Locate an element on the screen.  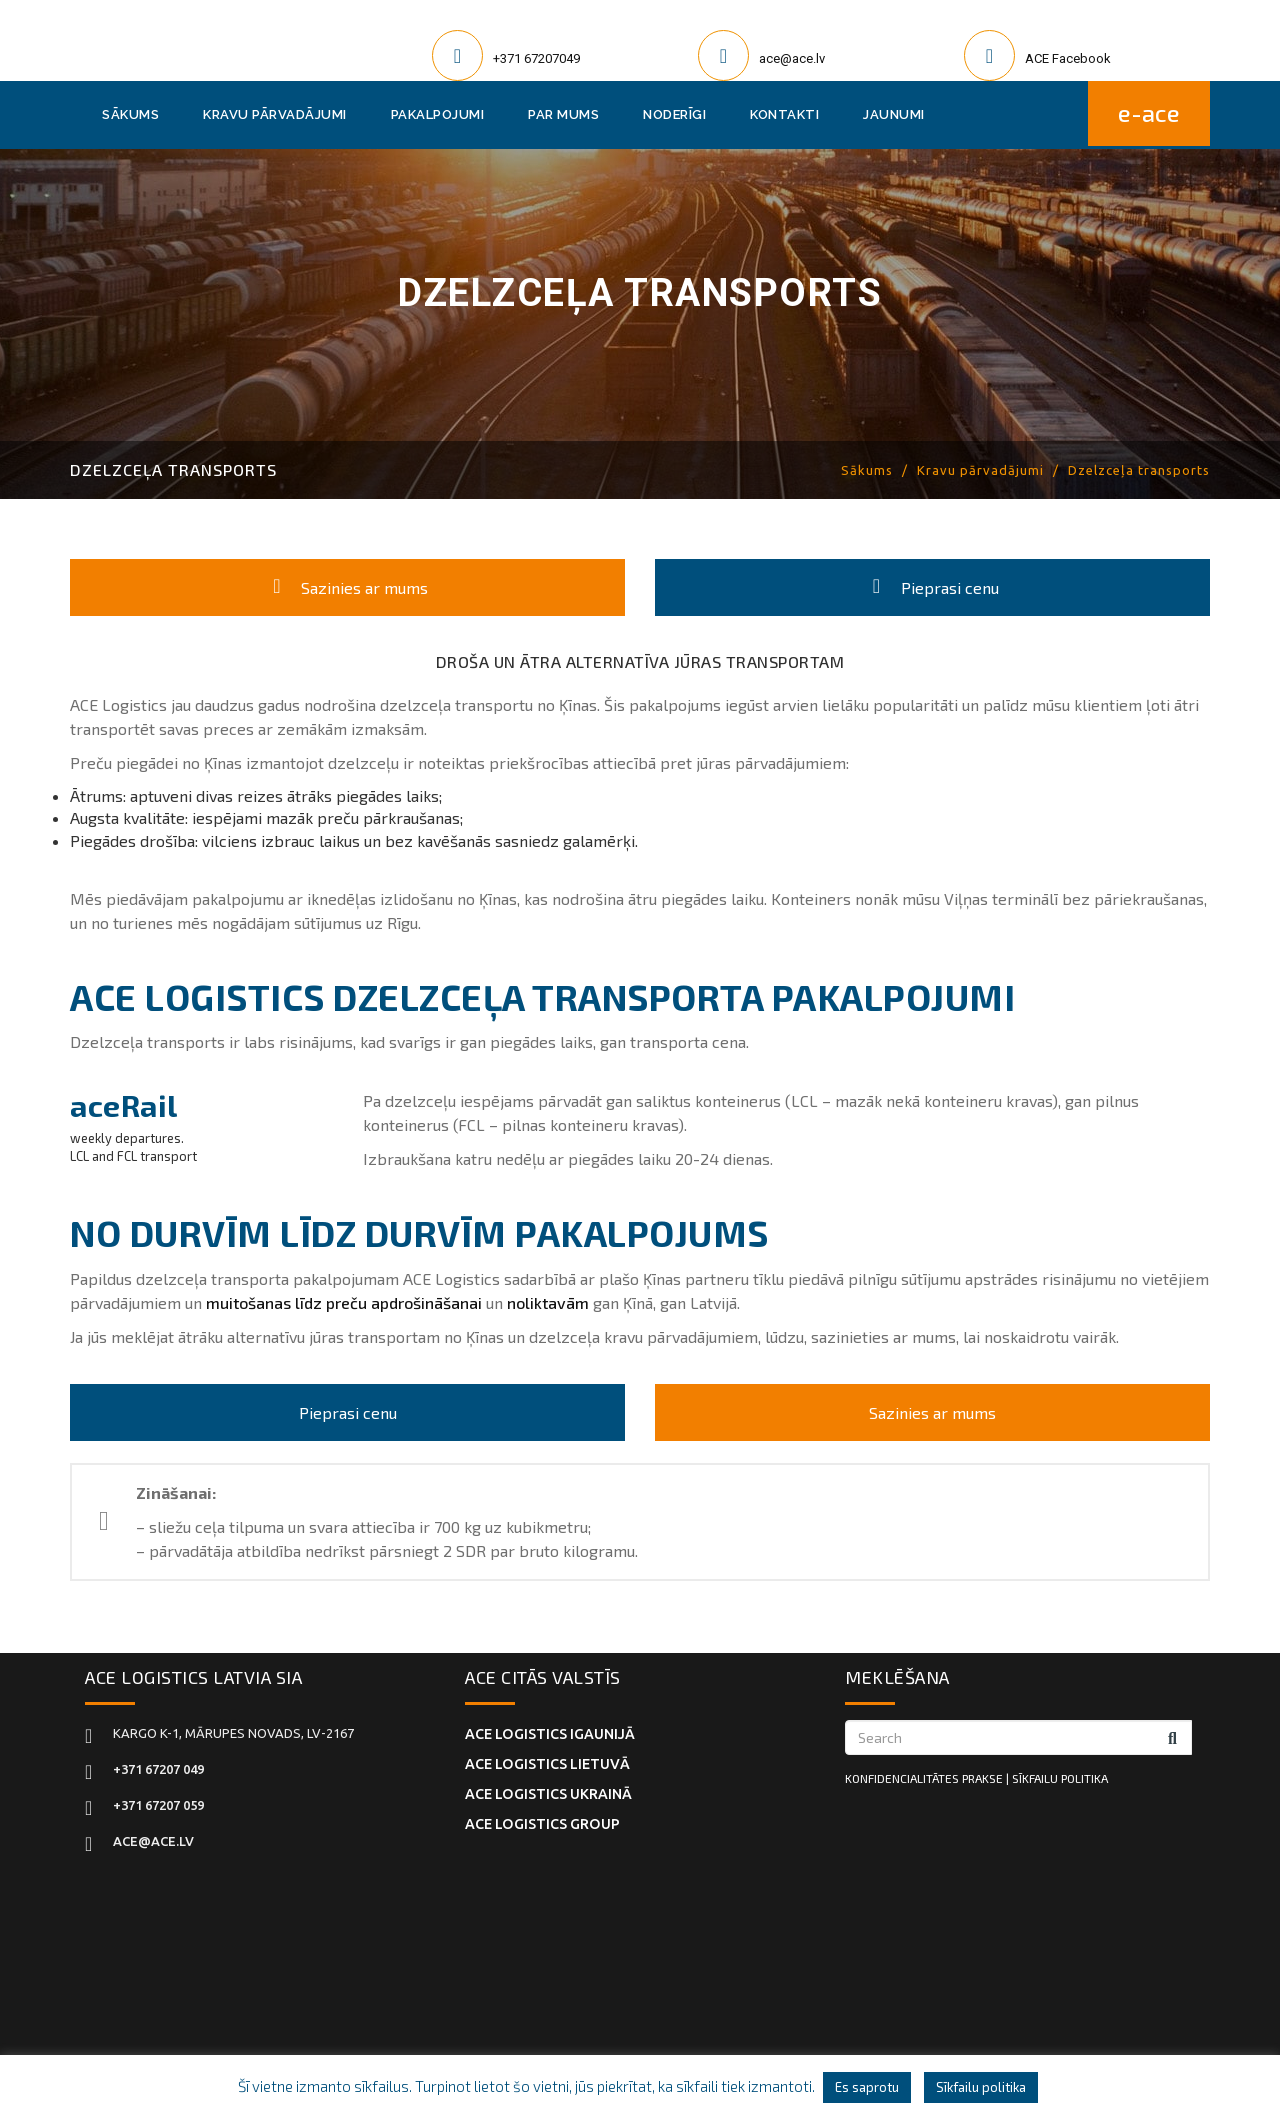
ACE Logistics LIETUVĀ is located at coordinates (547, 1759).